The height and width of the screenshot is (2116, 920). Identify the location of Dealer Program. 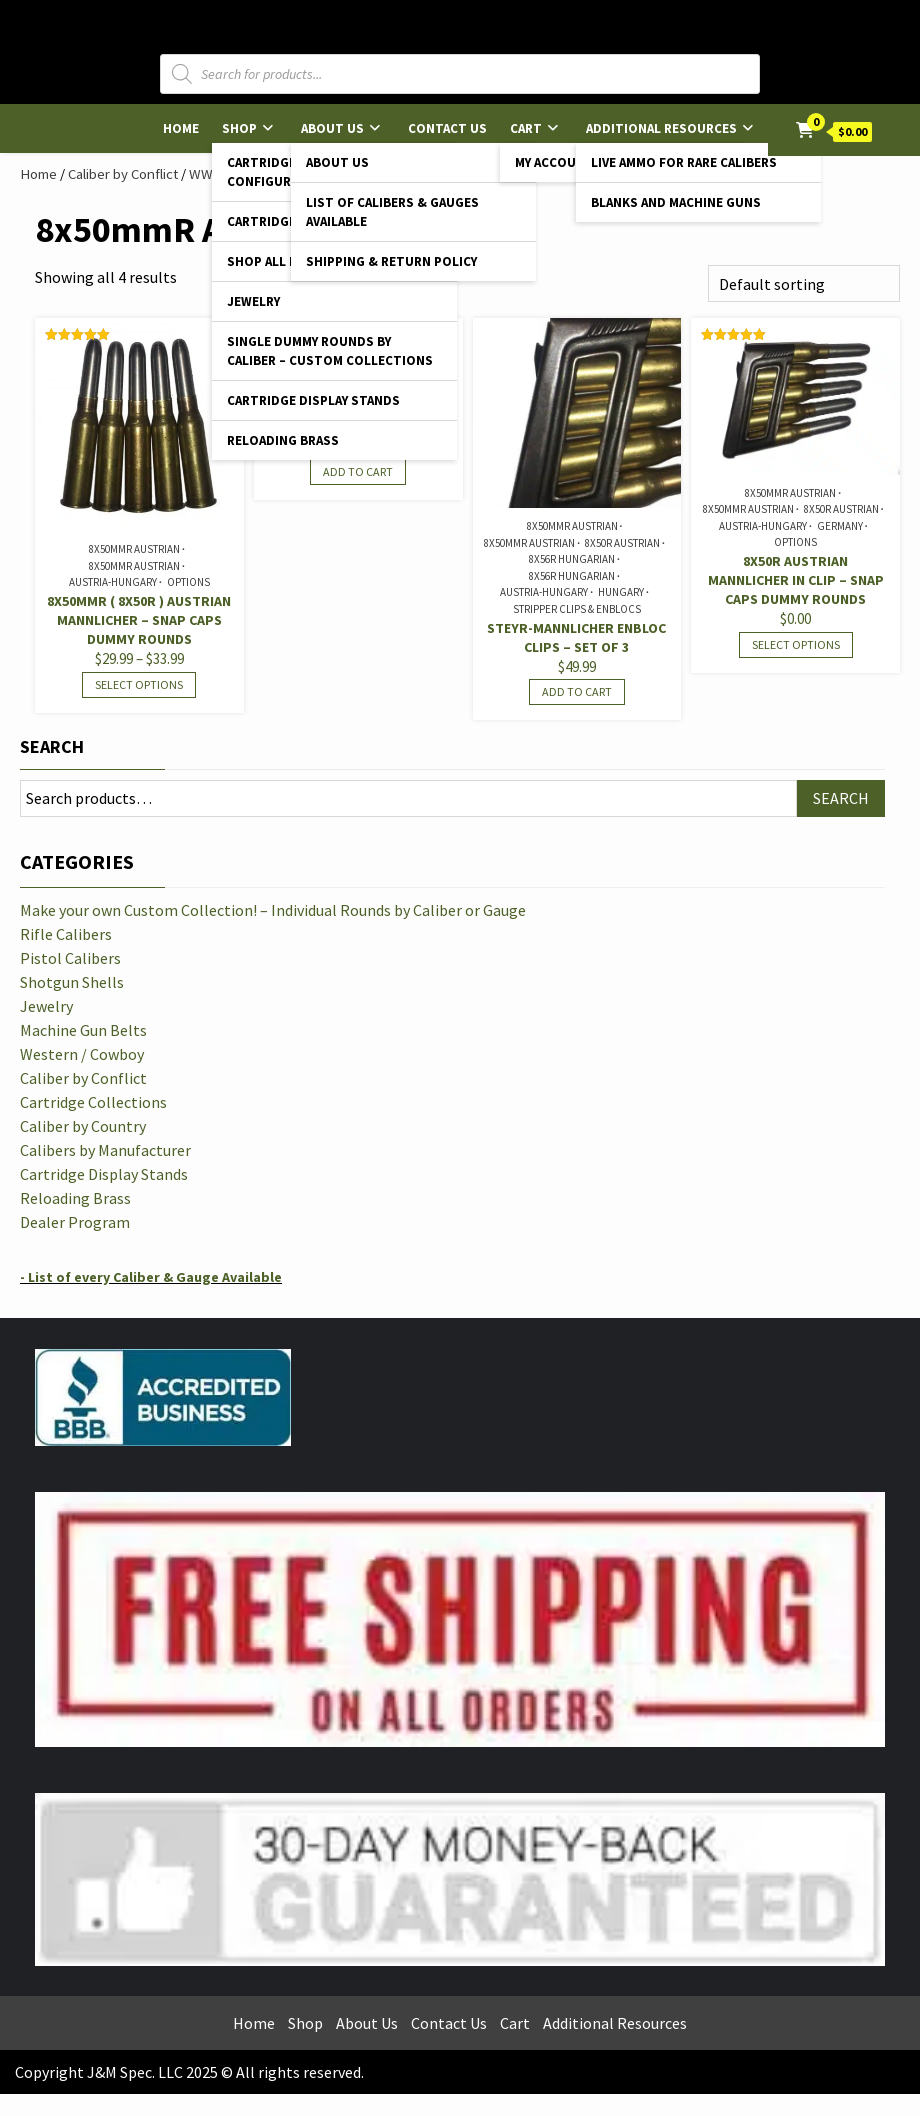
(75, 1222).